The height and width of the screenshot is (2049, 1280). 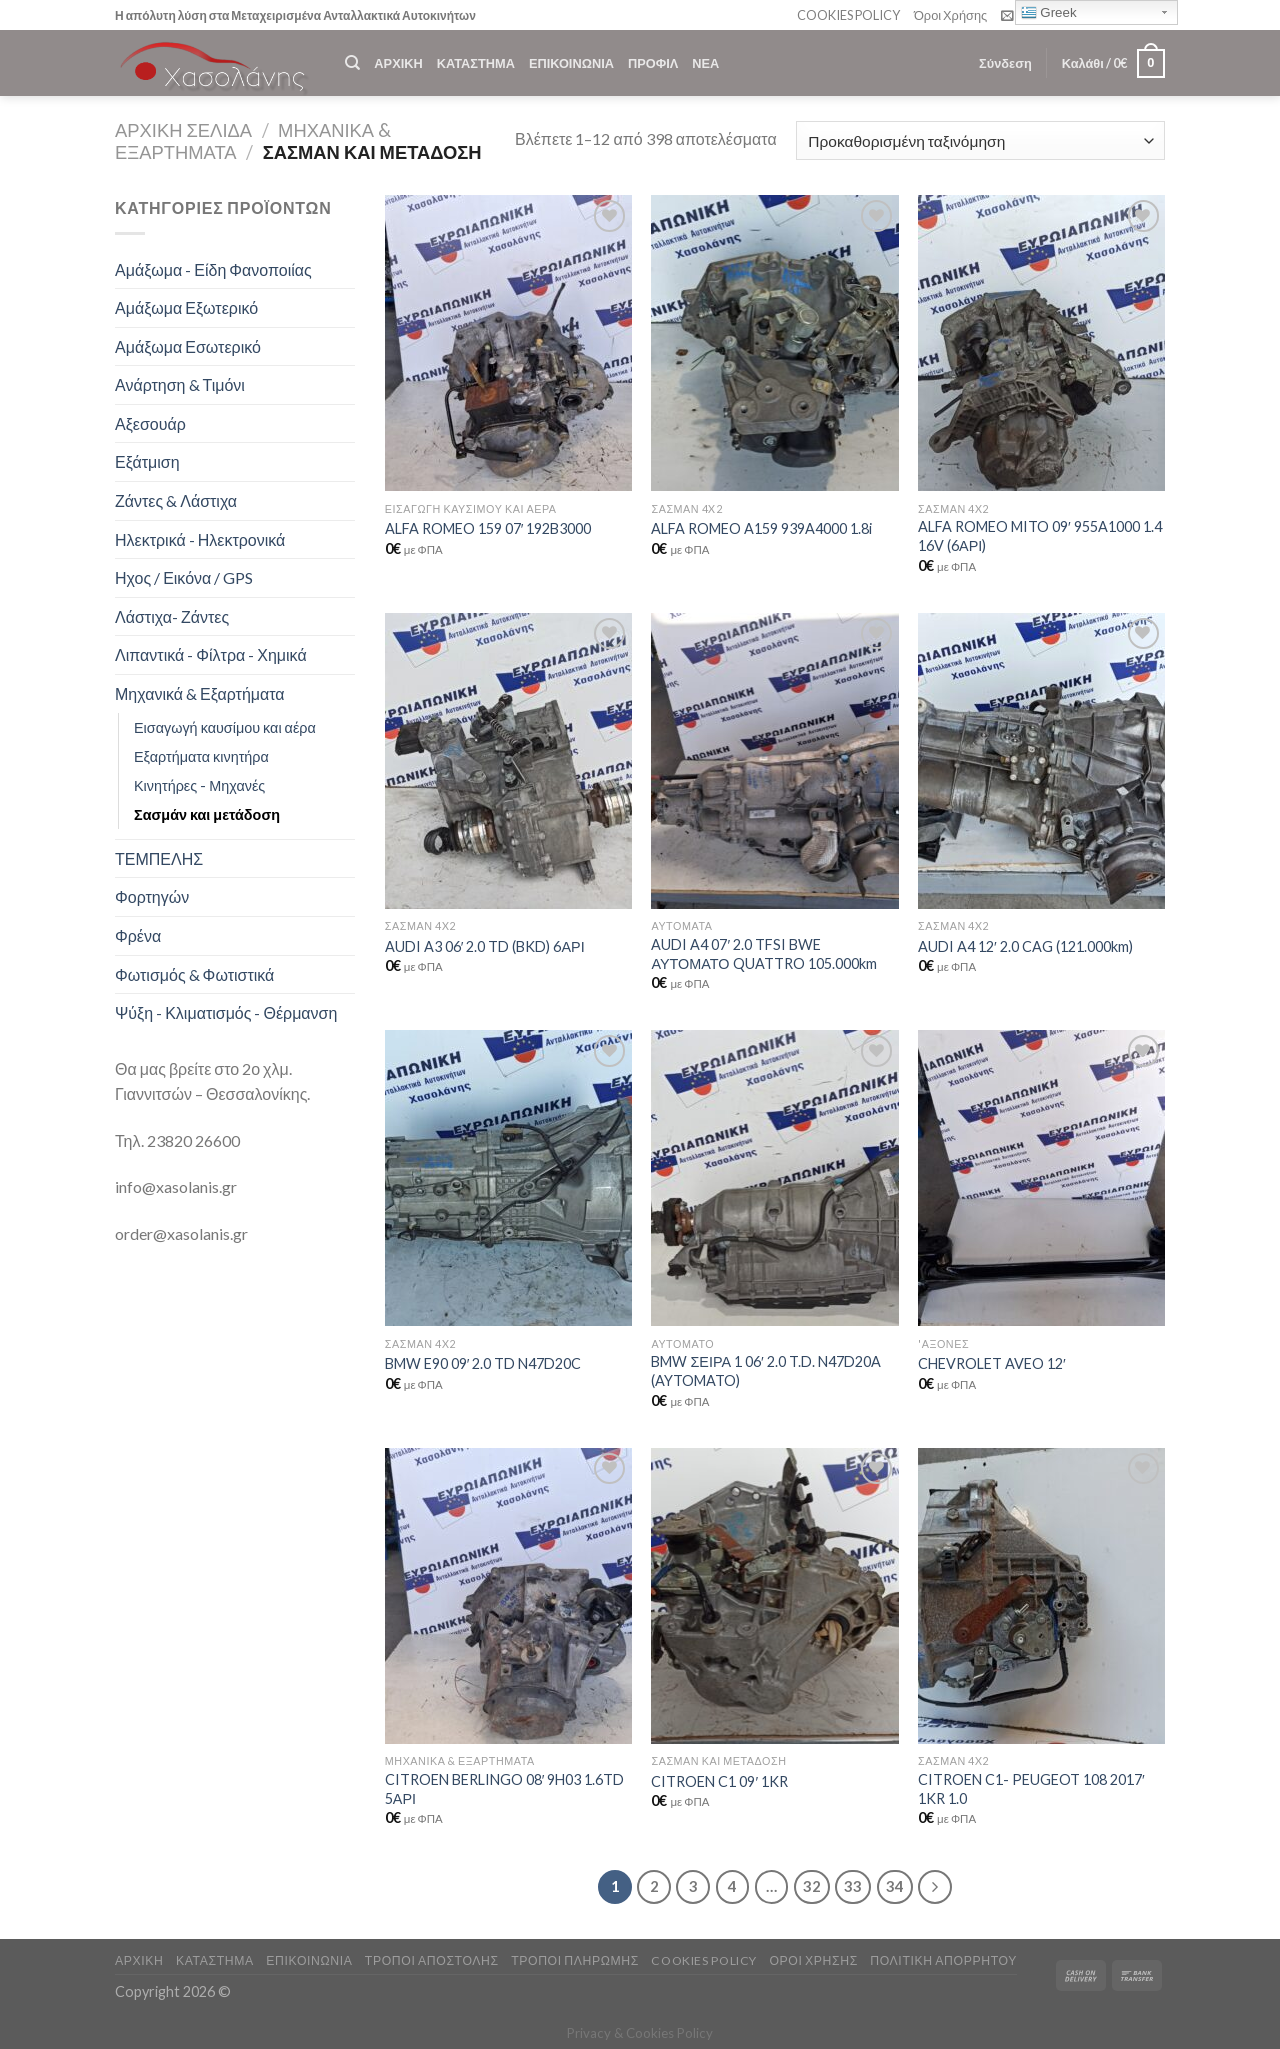 I want to click on ΚΑΤΑΣΤΗΜΑ, so click(x=476, y=63).